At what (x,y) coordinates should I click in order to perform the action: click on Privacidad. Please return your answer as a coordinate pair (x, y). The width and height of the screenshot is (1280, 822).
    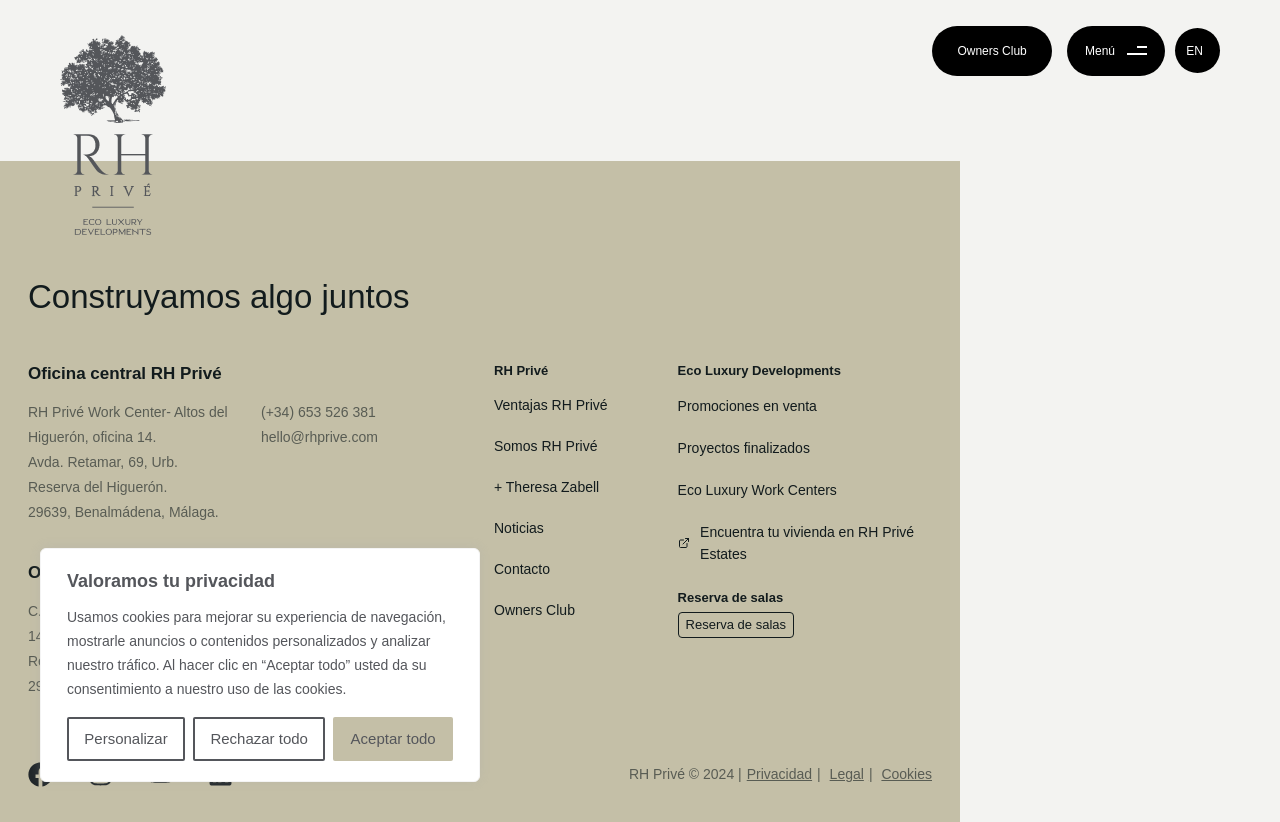
    Looking at the image, I should click on (779, 774).